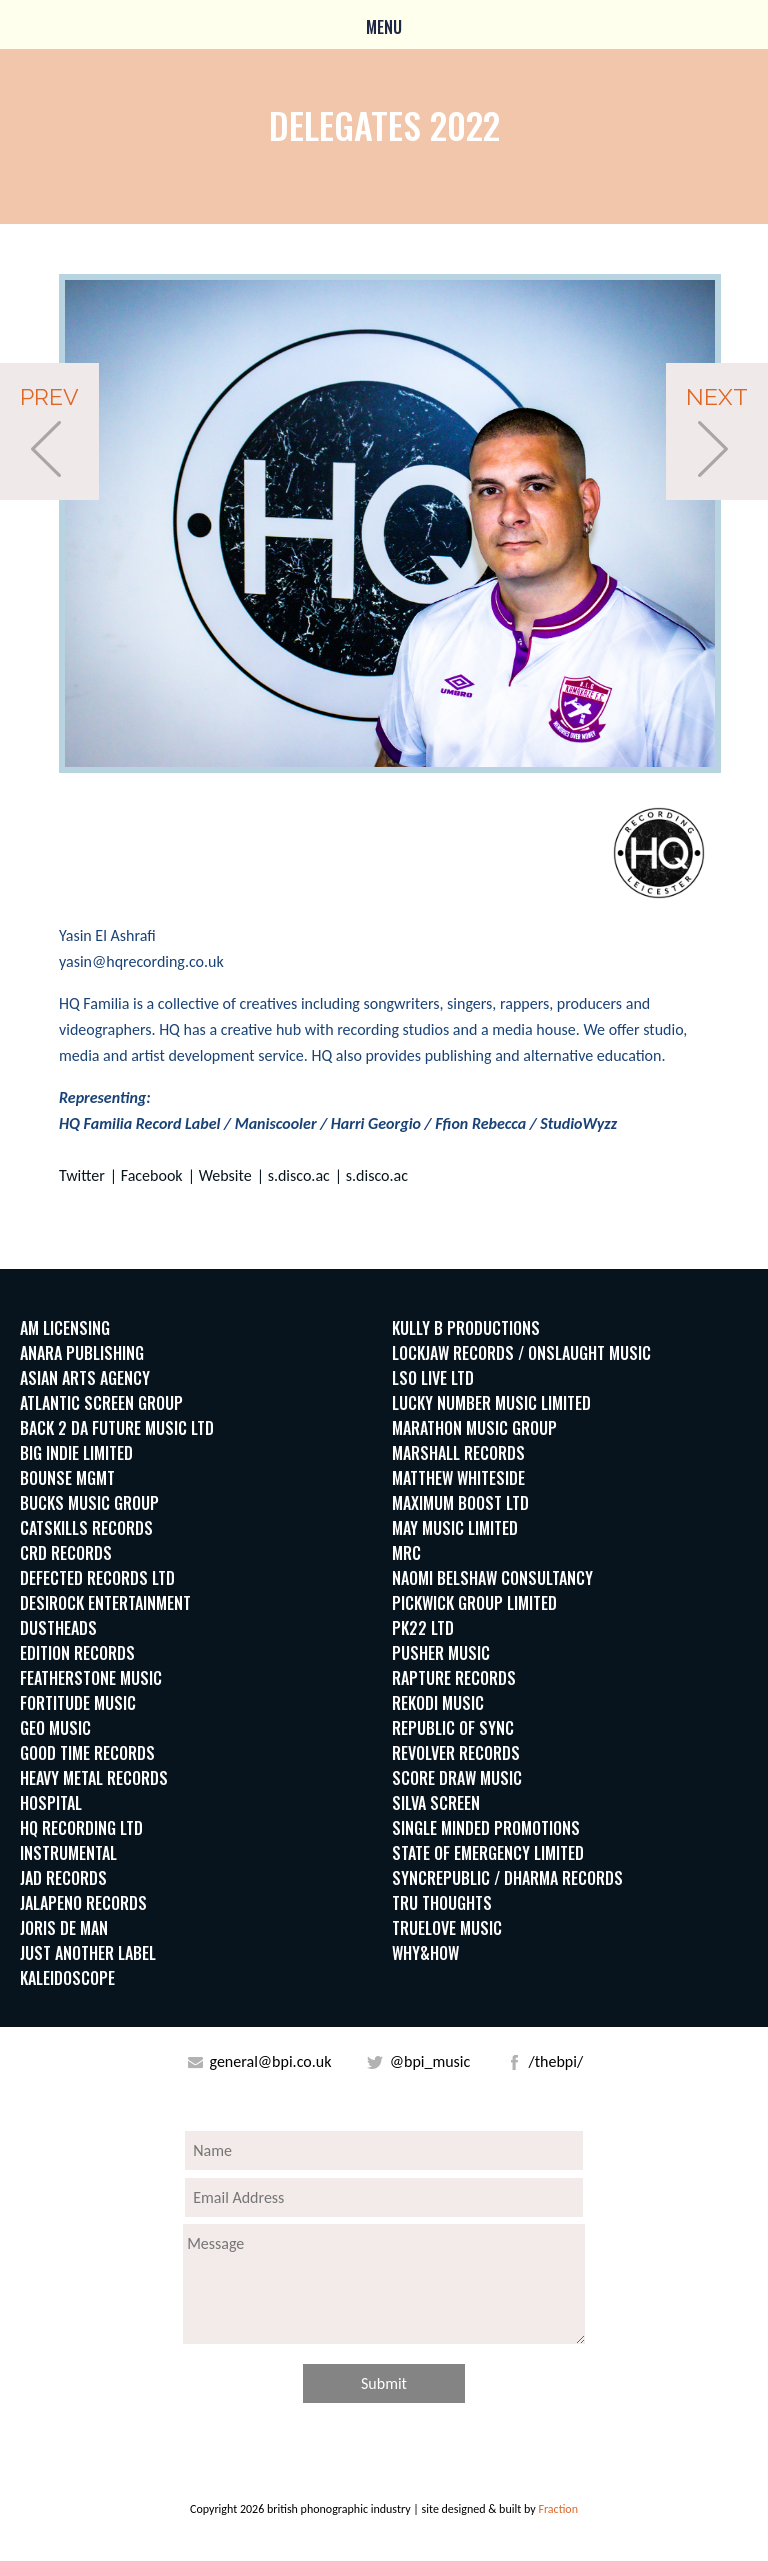  What do you see at coordinates (85, 1378) in the screenshot?
I see `Asian Arts Agency` at bounding box center [85, 1378].